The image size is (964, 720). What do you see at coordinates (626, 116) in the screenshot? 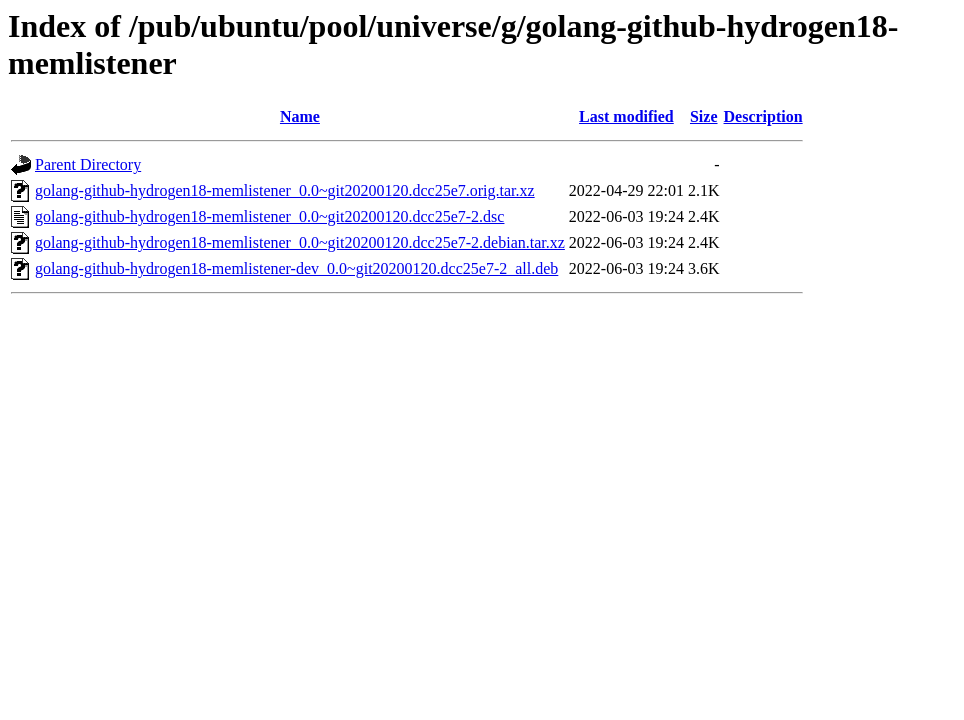
I see `Last modified` at bounding box center [626, 116].